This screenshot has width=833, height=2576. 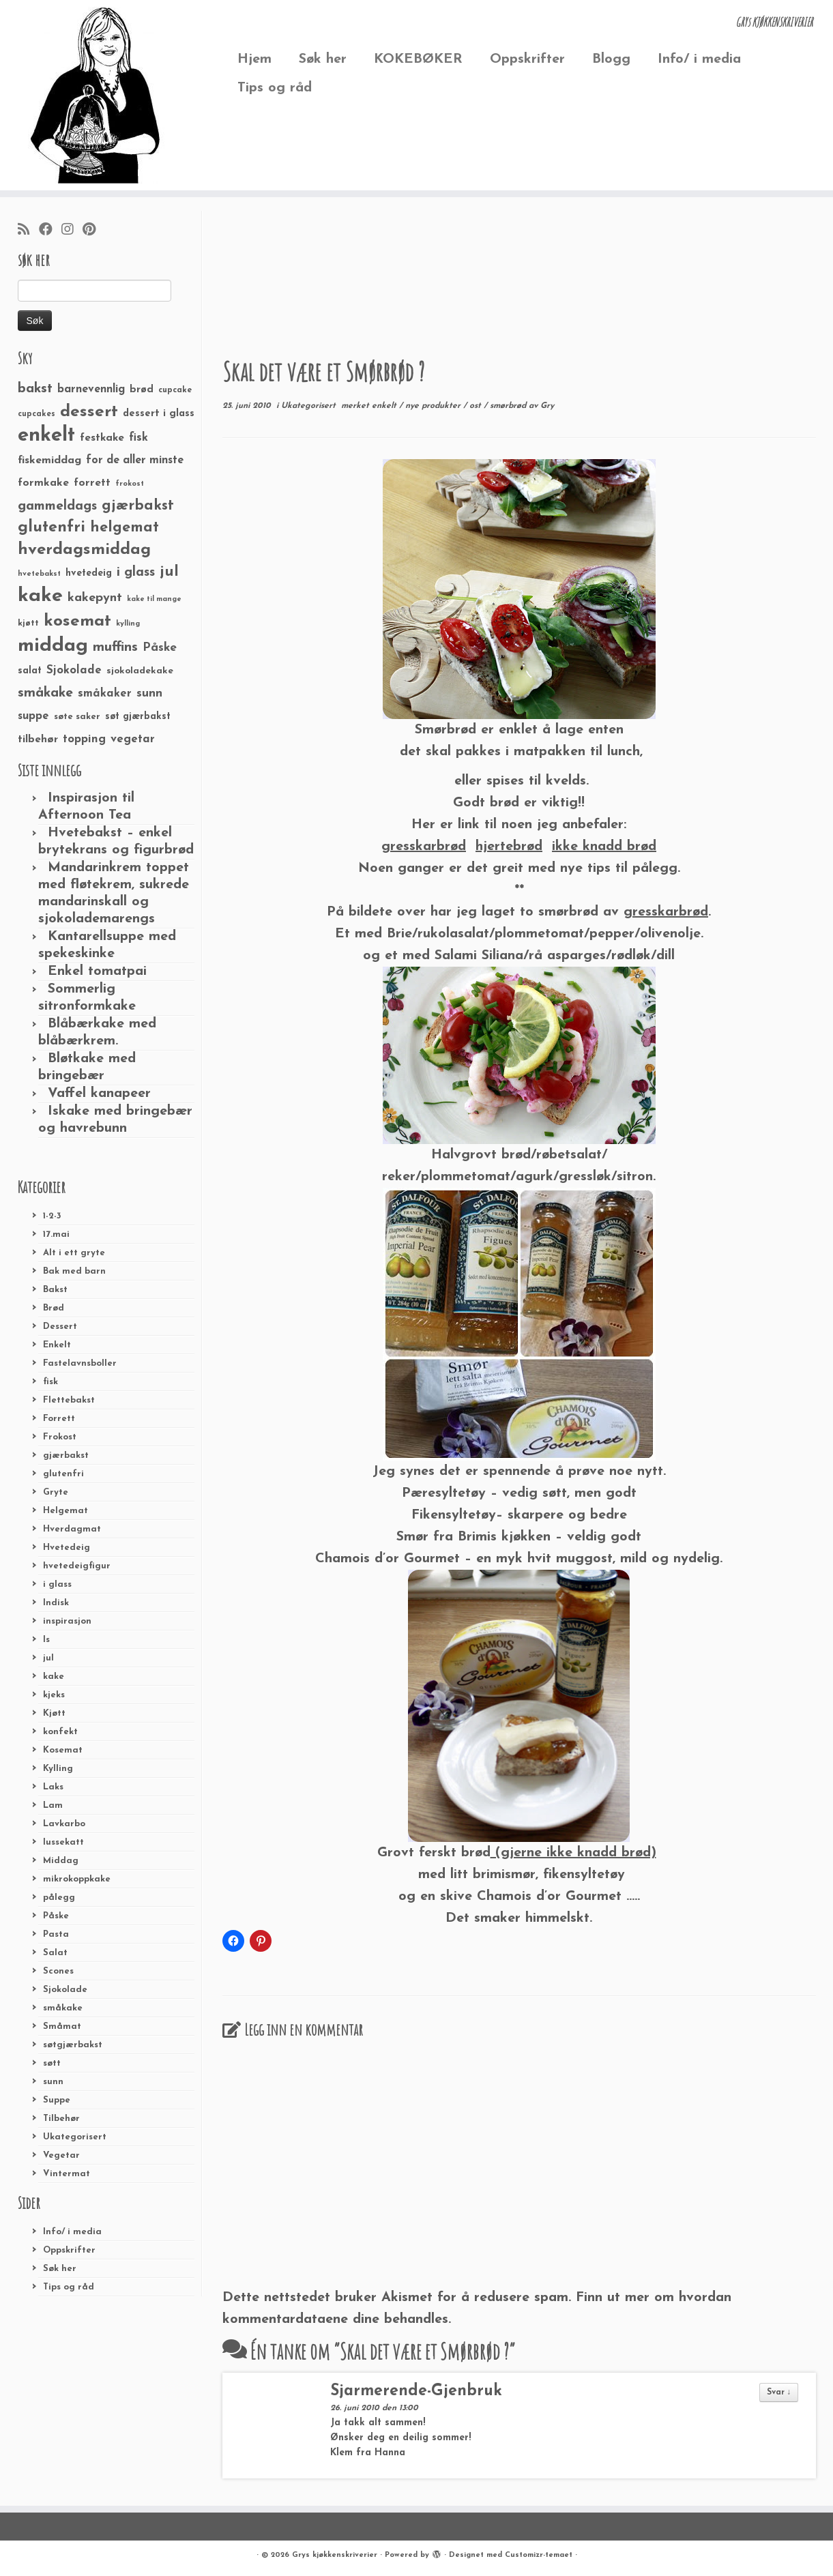 I want to click on Vegetar, so click(x=61, y=2155).